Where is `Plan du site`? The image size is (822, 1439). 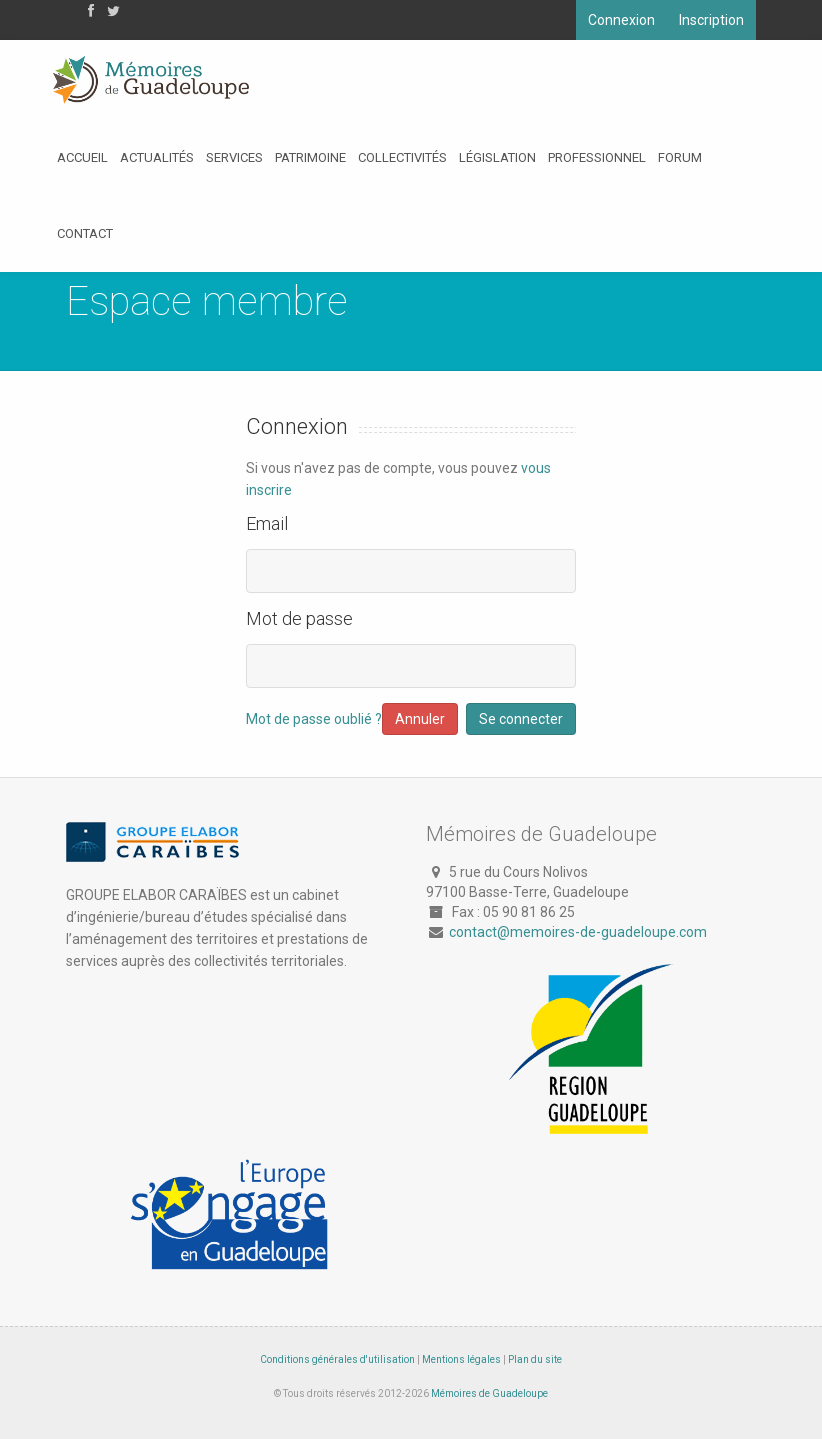
Plan du site is located at coordinates (535, 1359).